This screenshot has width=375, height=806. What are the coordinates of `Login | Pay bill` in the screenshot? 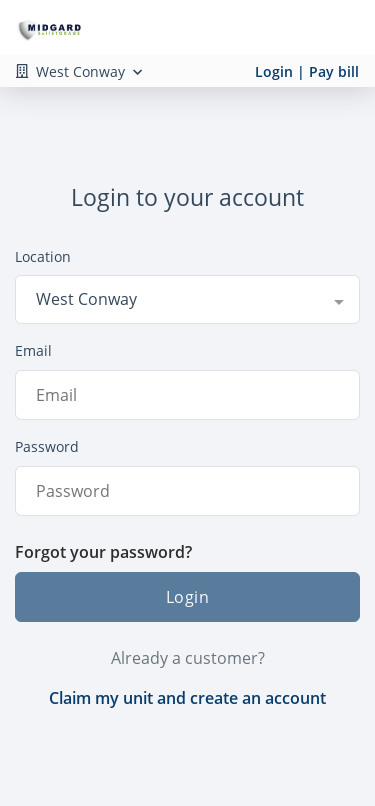 It's located at (307, 71).